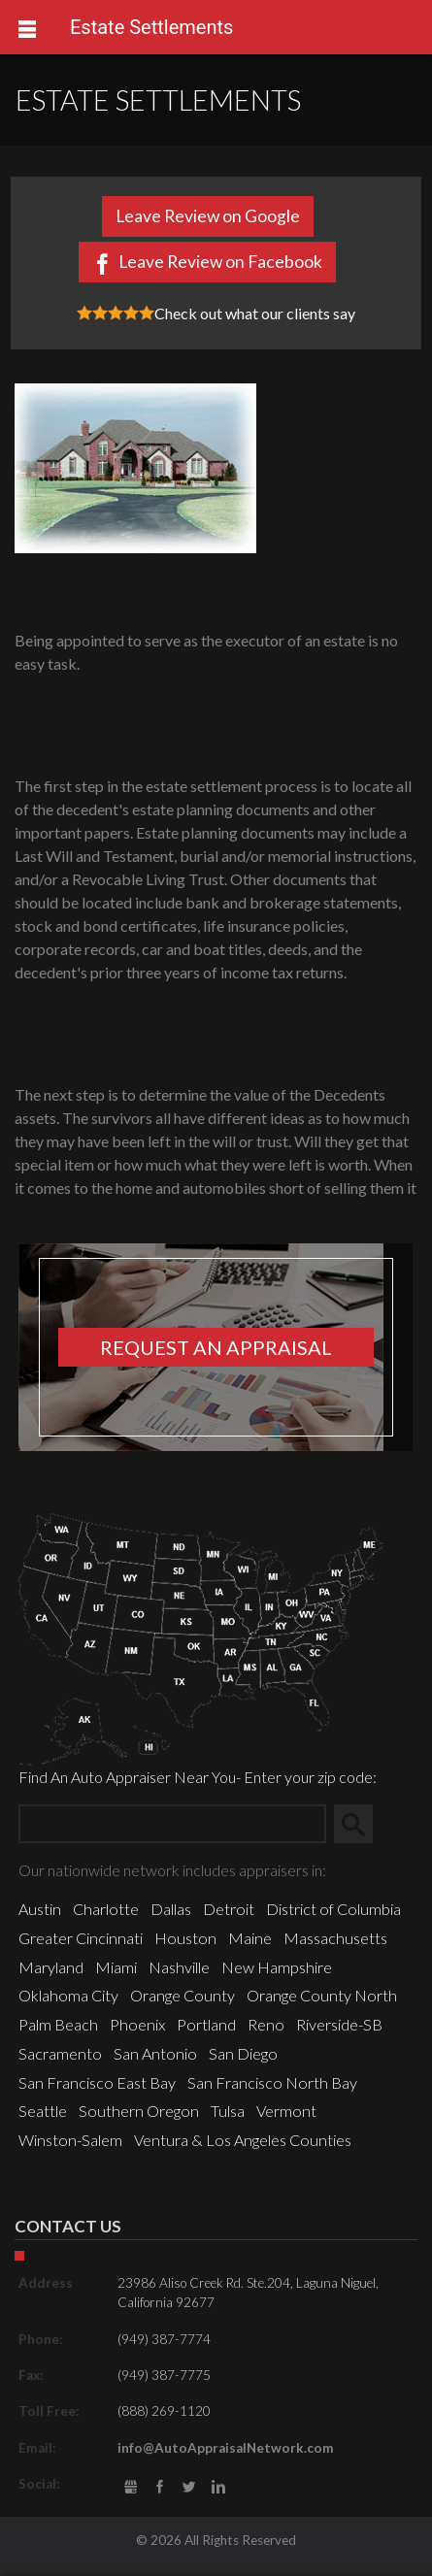  Describe the element at coordinates (335, 1938) in the screenshot. I see `Massachusetts` at that location.